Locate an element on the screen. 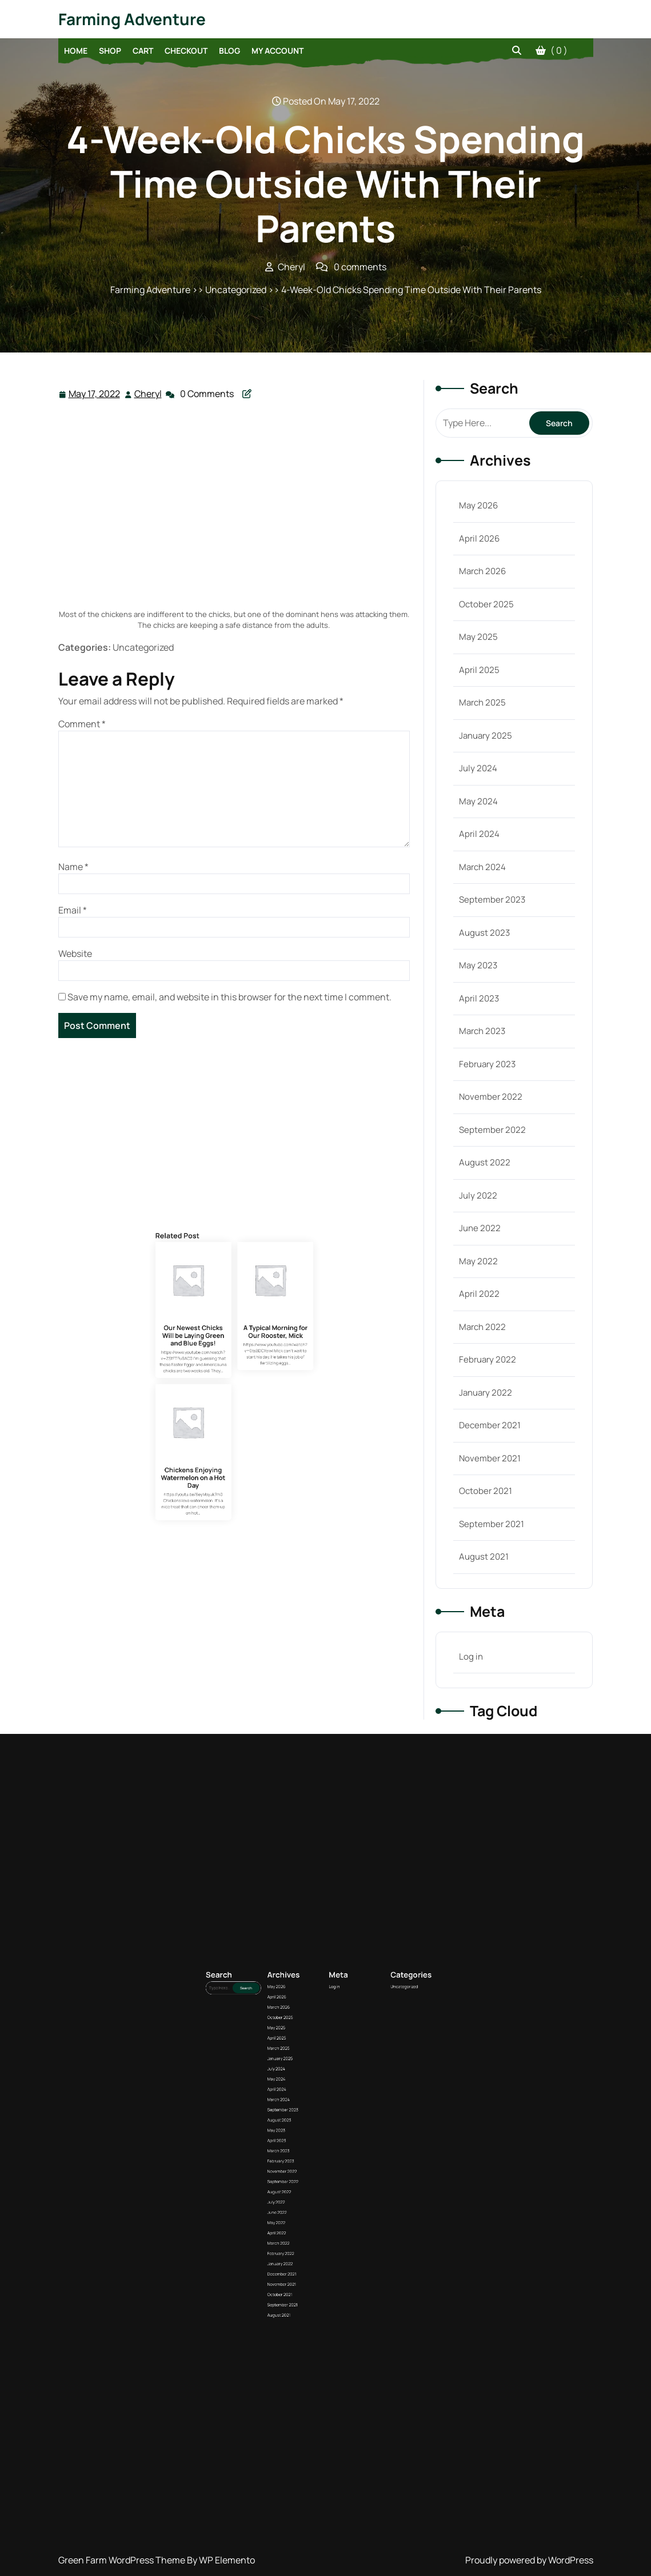 This screenshot has width=651, height=2576. Cart is located at coordinates (143, 50).